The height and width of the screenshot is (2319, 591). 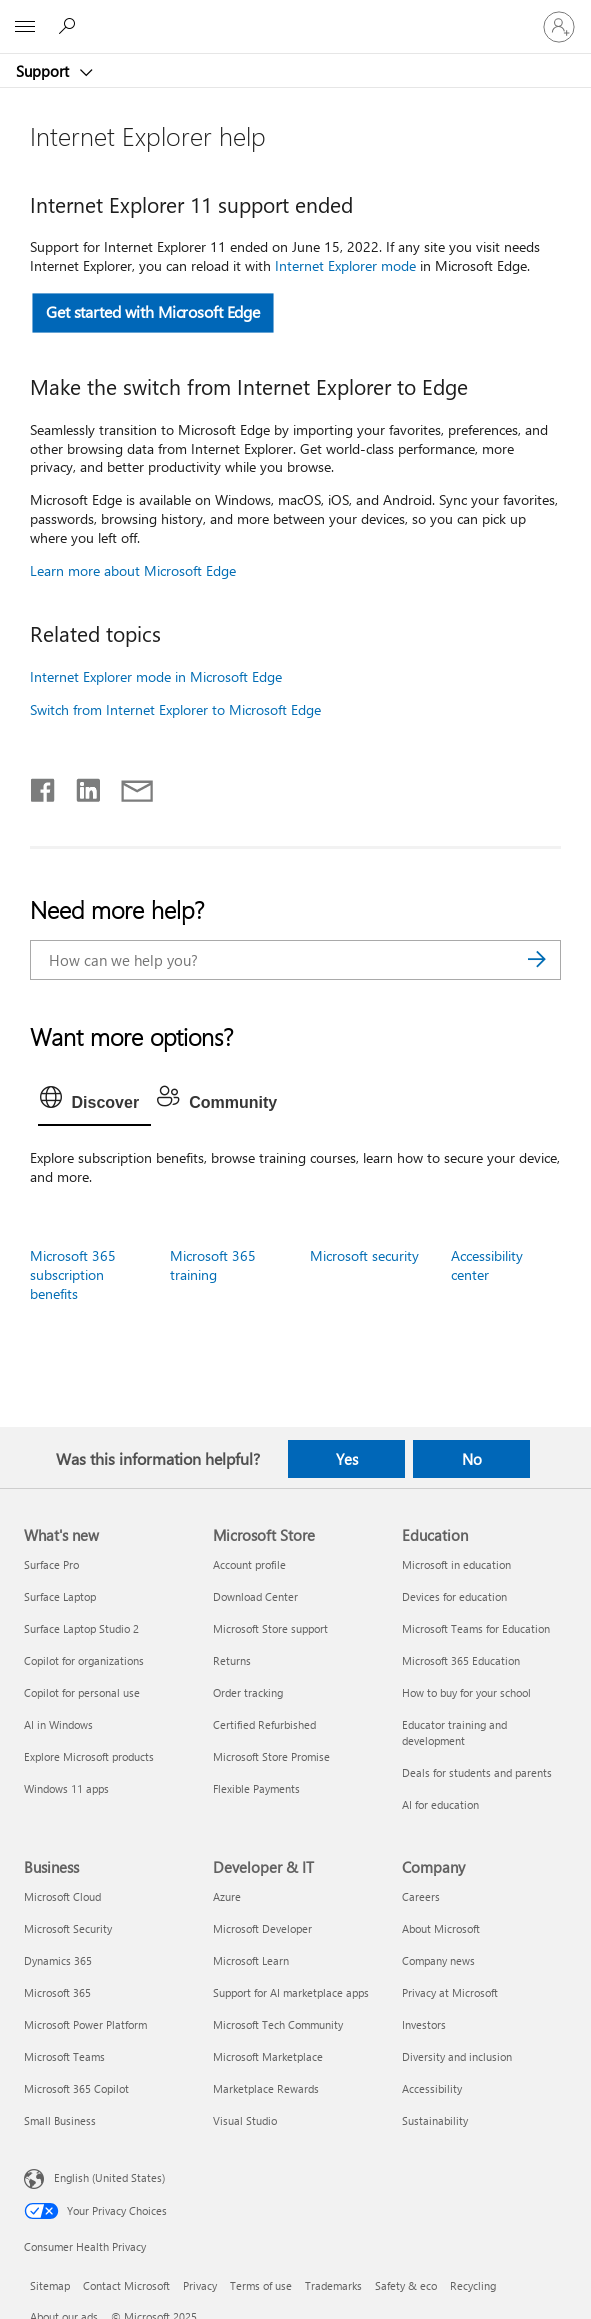 What do you see at coordinates (109, 2177) in the screenshot?
I see `English (United States) [Content Language Selector. Currently set to English (United States)]` at bounding box center [109, 2177].